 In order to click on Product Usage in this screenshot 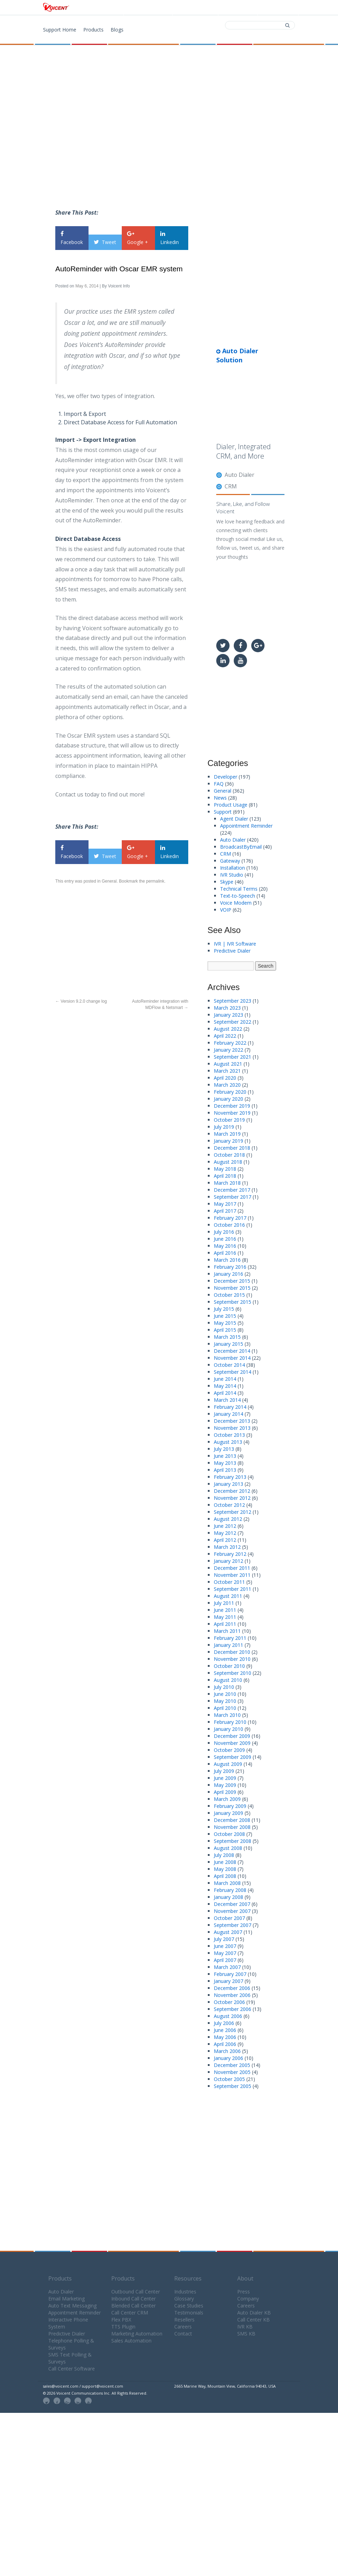, I will do `click(230, 804)`.